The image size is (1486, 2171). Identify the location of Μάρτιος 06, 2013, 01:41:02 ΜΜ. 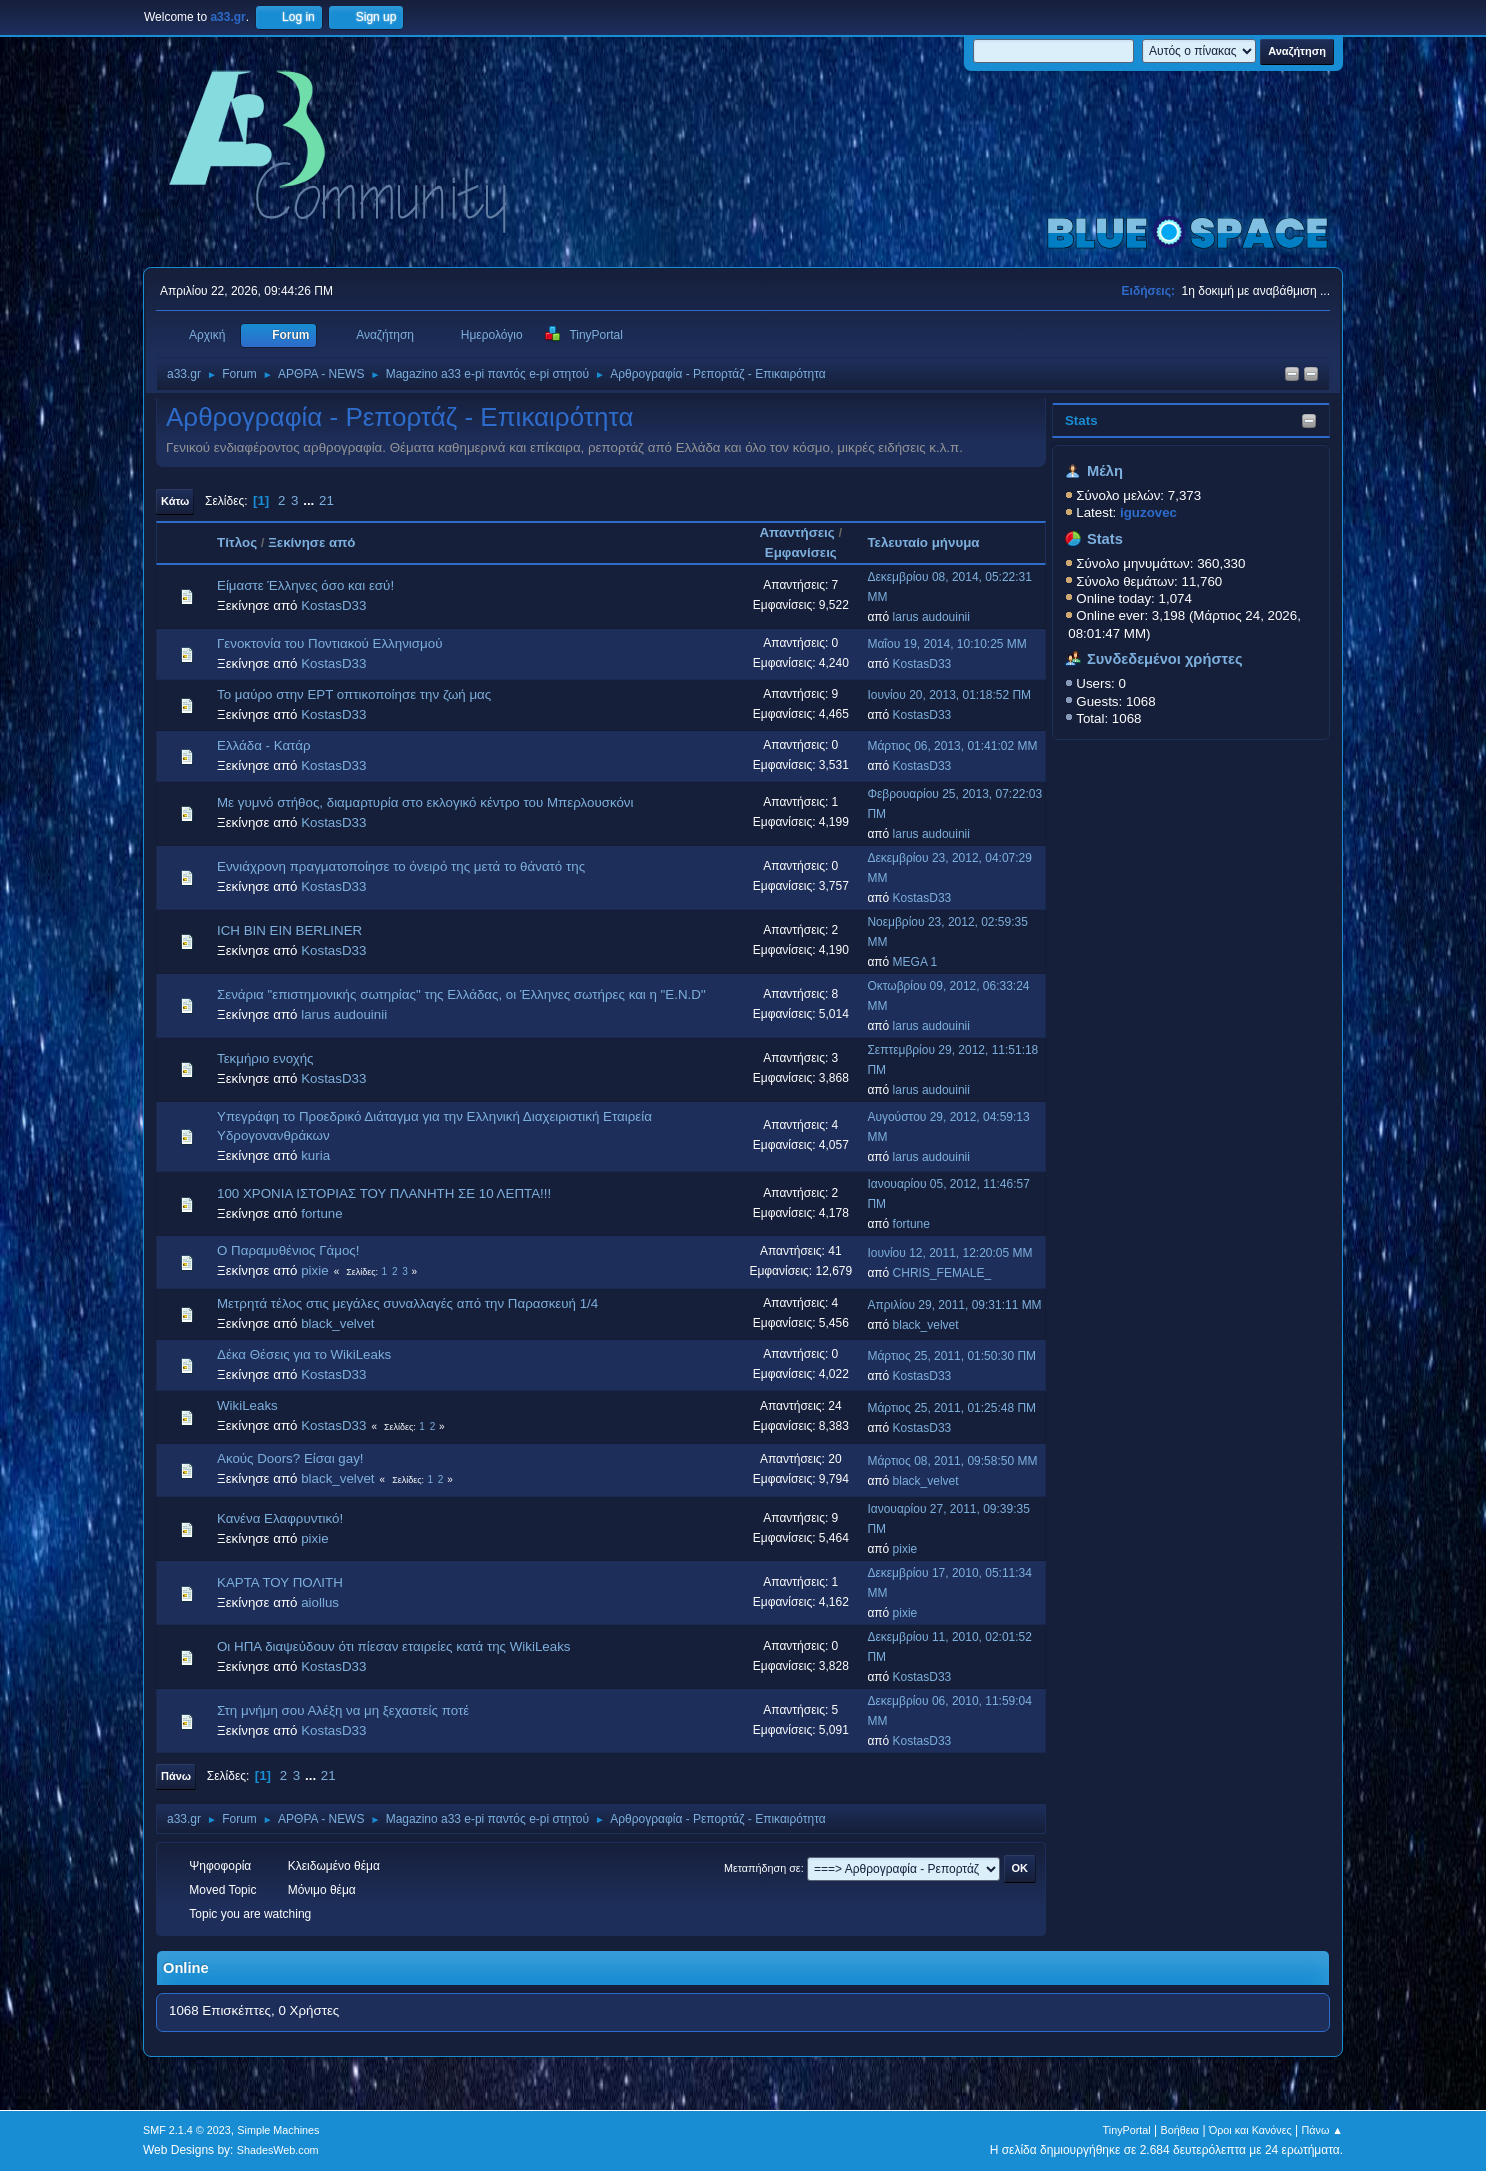
(952, 746).